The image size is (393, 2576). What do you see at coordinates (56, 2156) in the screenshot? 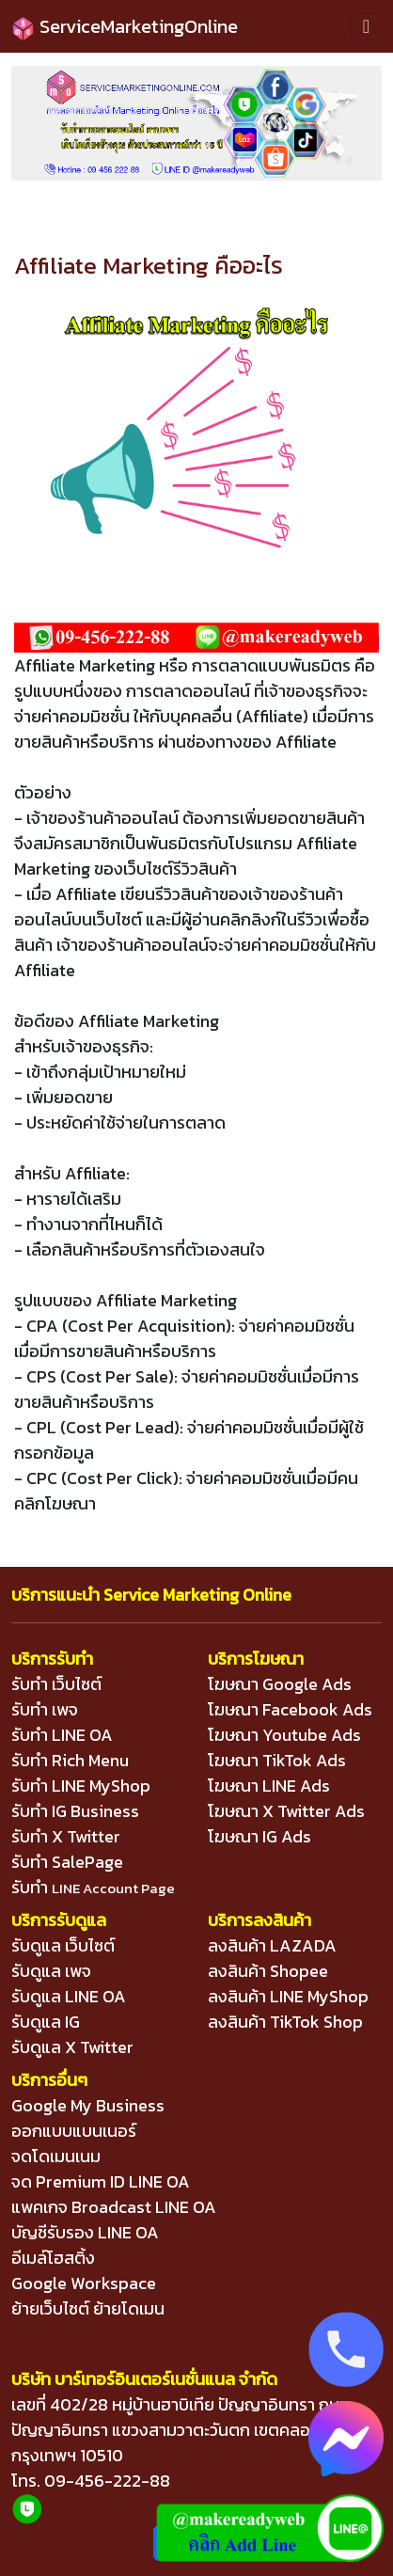
I see `จดโดเมนเนม` at bounding box center [56, 2156].